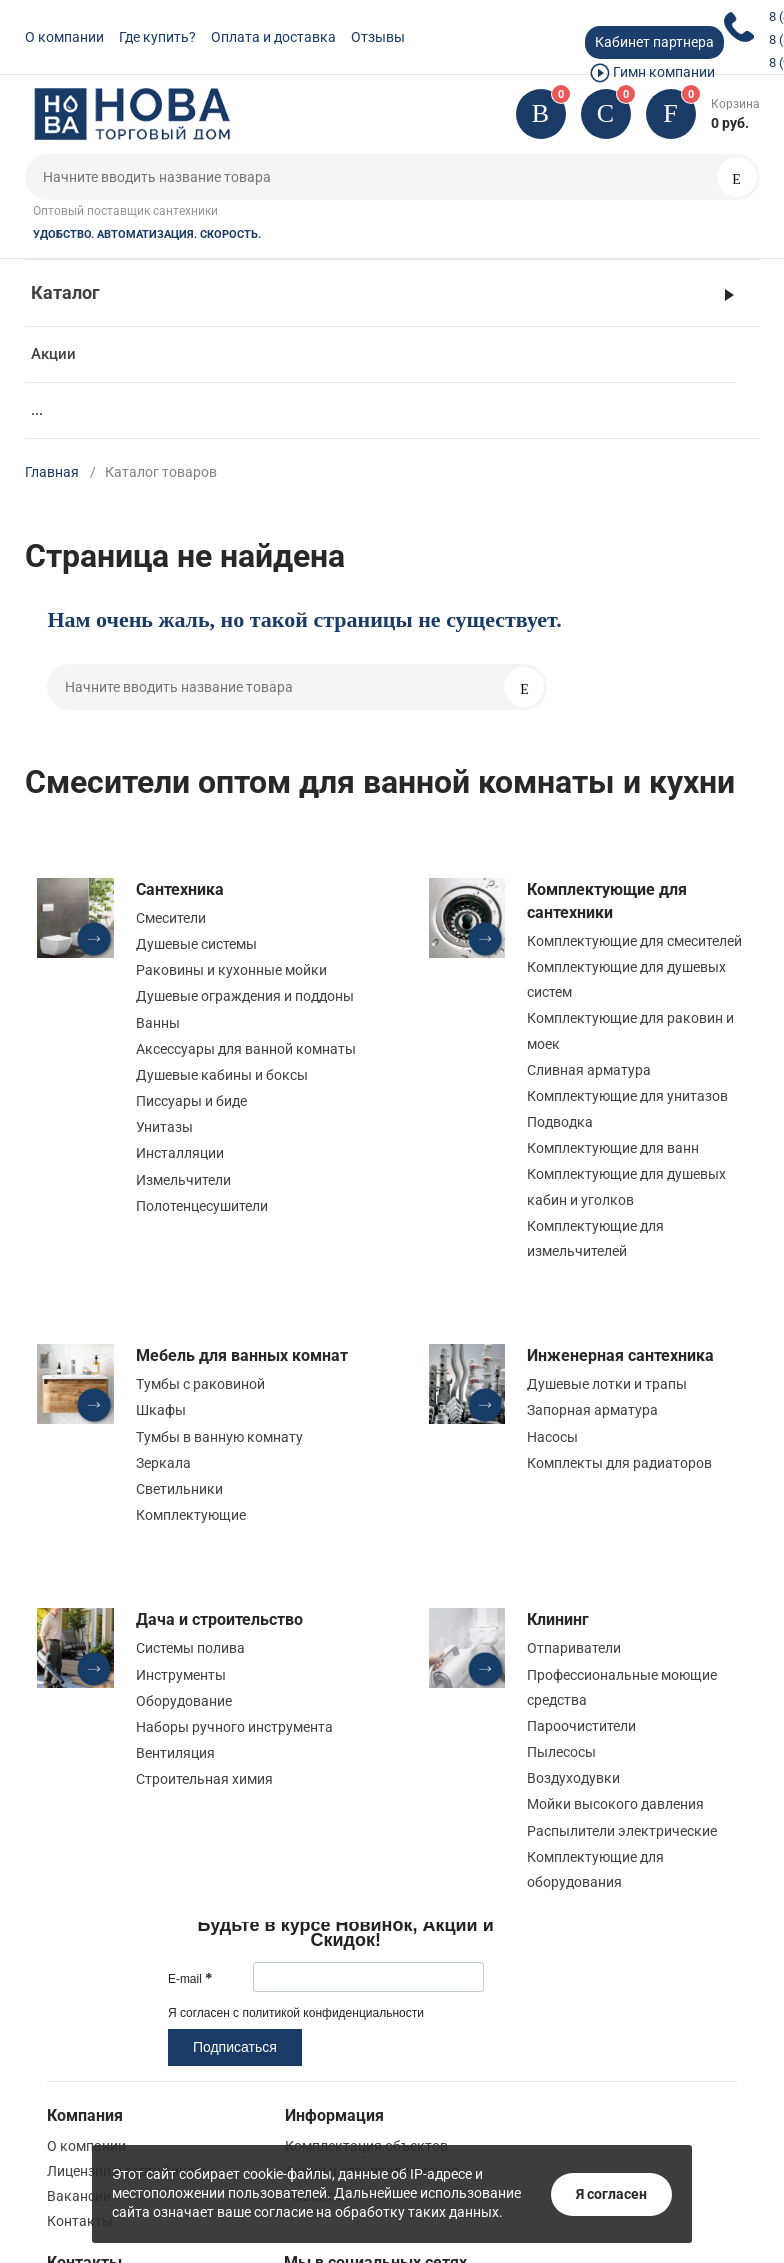  What do you see at coordinates (157, 37) in the screenshot?
I see `Где купить?` at bounding box center [157, 37].